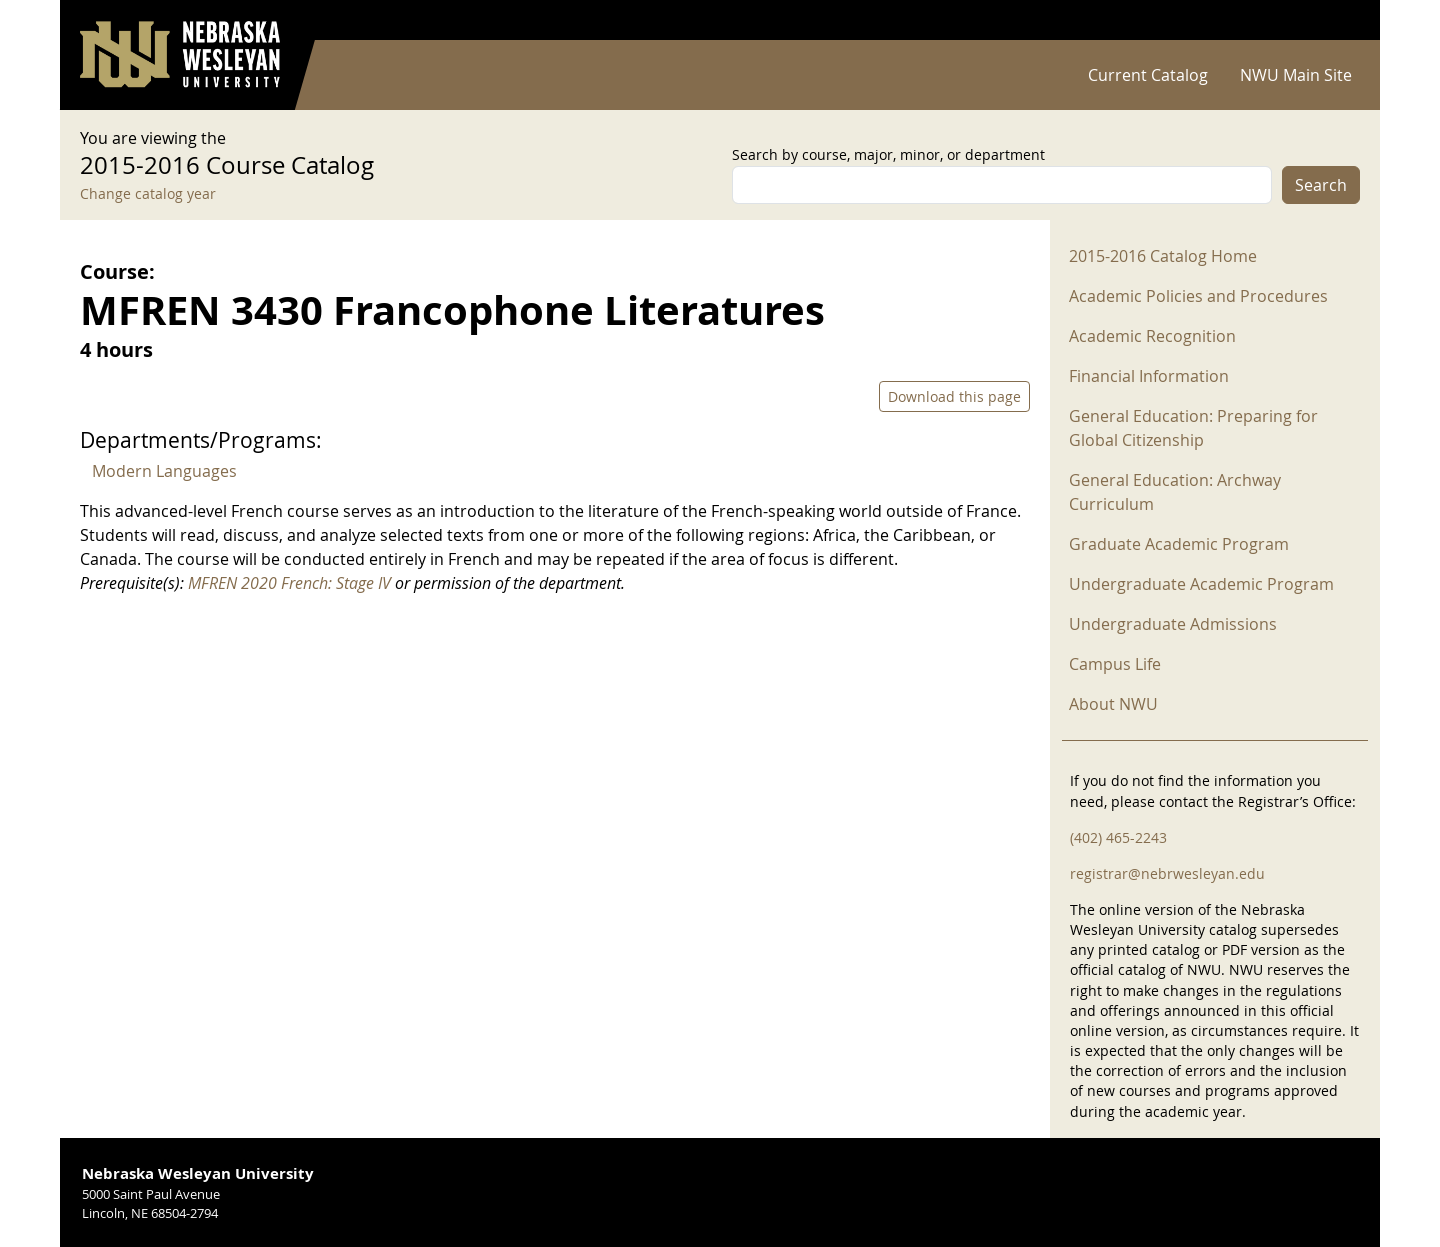 The width and height of the screenshot is (1440, 1247). I want to click on General Education: Archway Curriculum, so click(1175, 492).